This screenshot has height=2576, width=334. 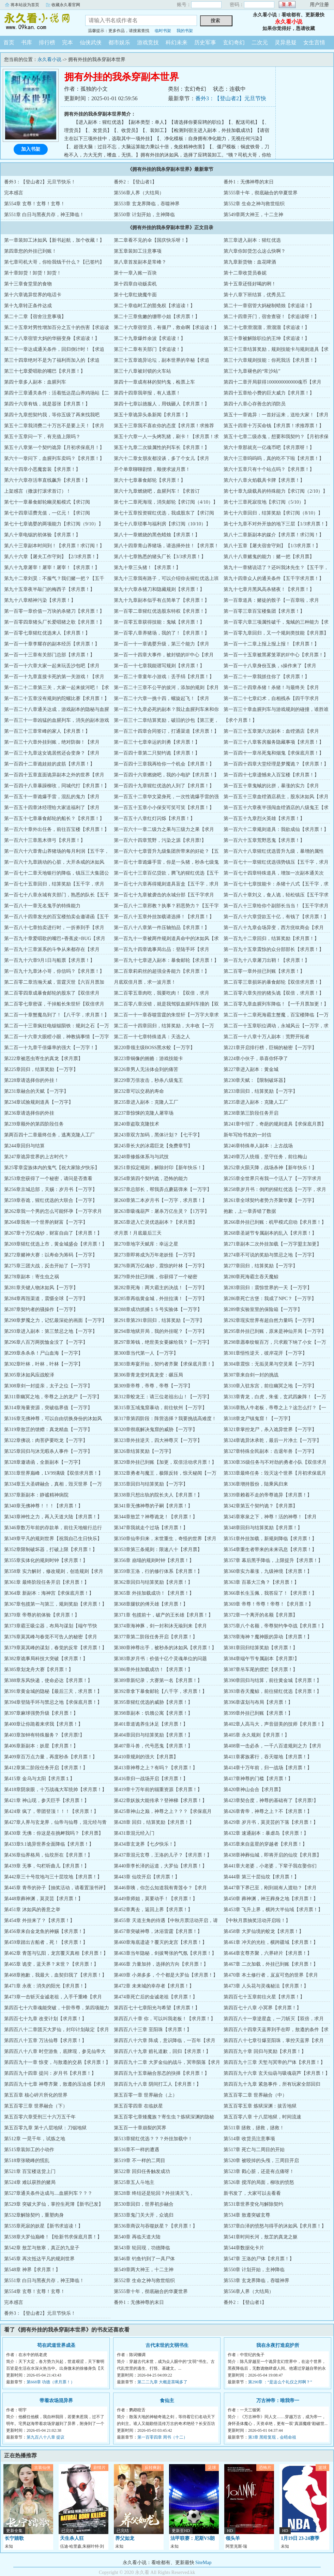 I want to click on 第235章进入副本：克隆人工厂, so click(x=146, y=1102).